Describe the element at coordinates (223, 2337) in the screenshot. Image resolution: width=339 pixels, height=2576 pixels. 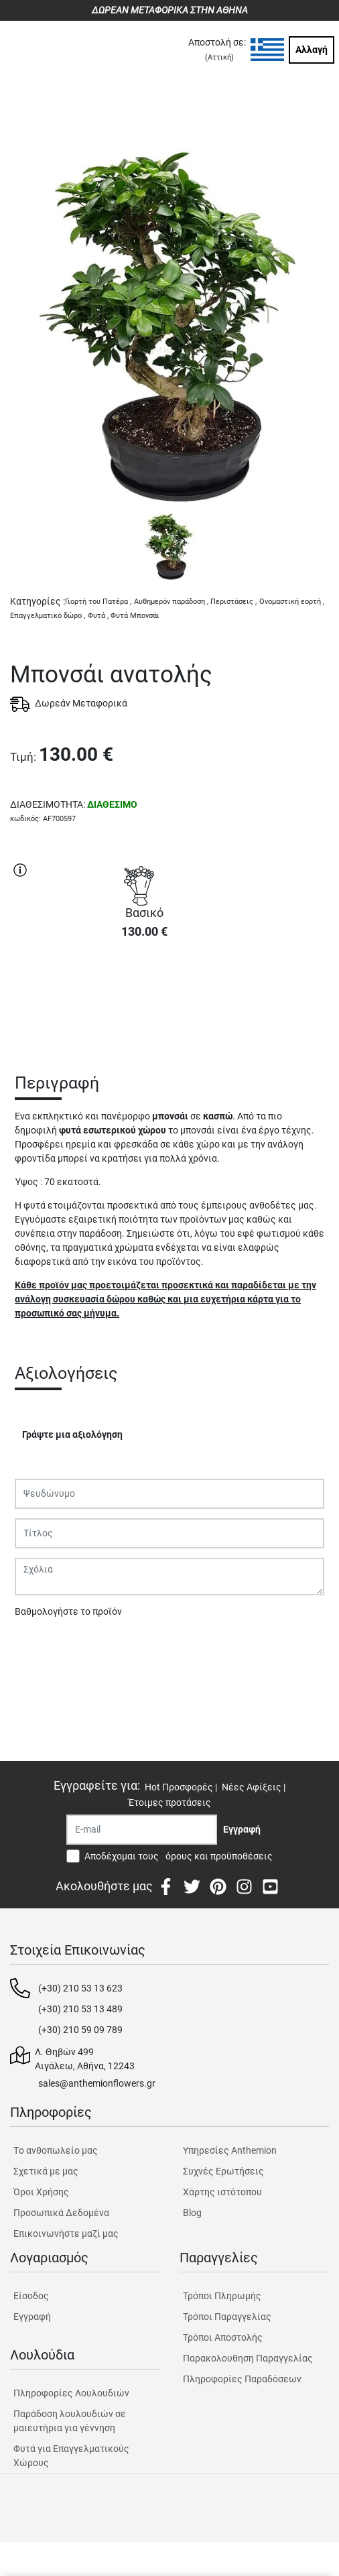
I see `Τρόποι Αποστολής` at that location.